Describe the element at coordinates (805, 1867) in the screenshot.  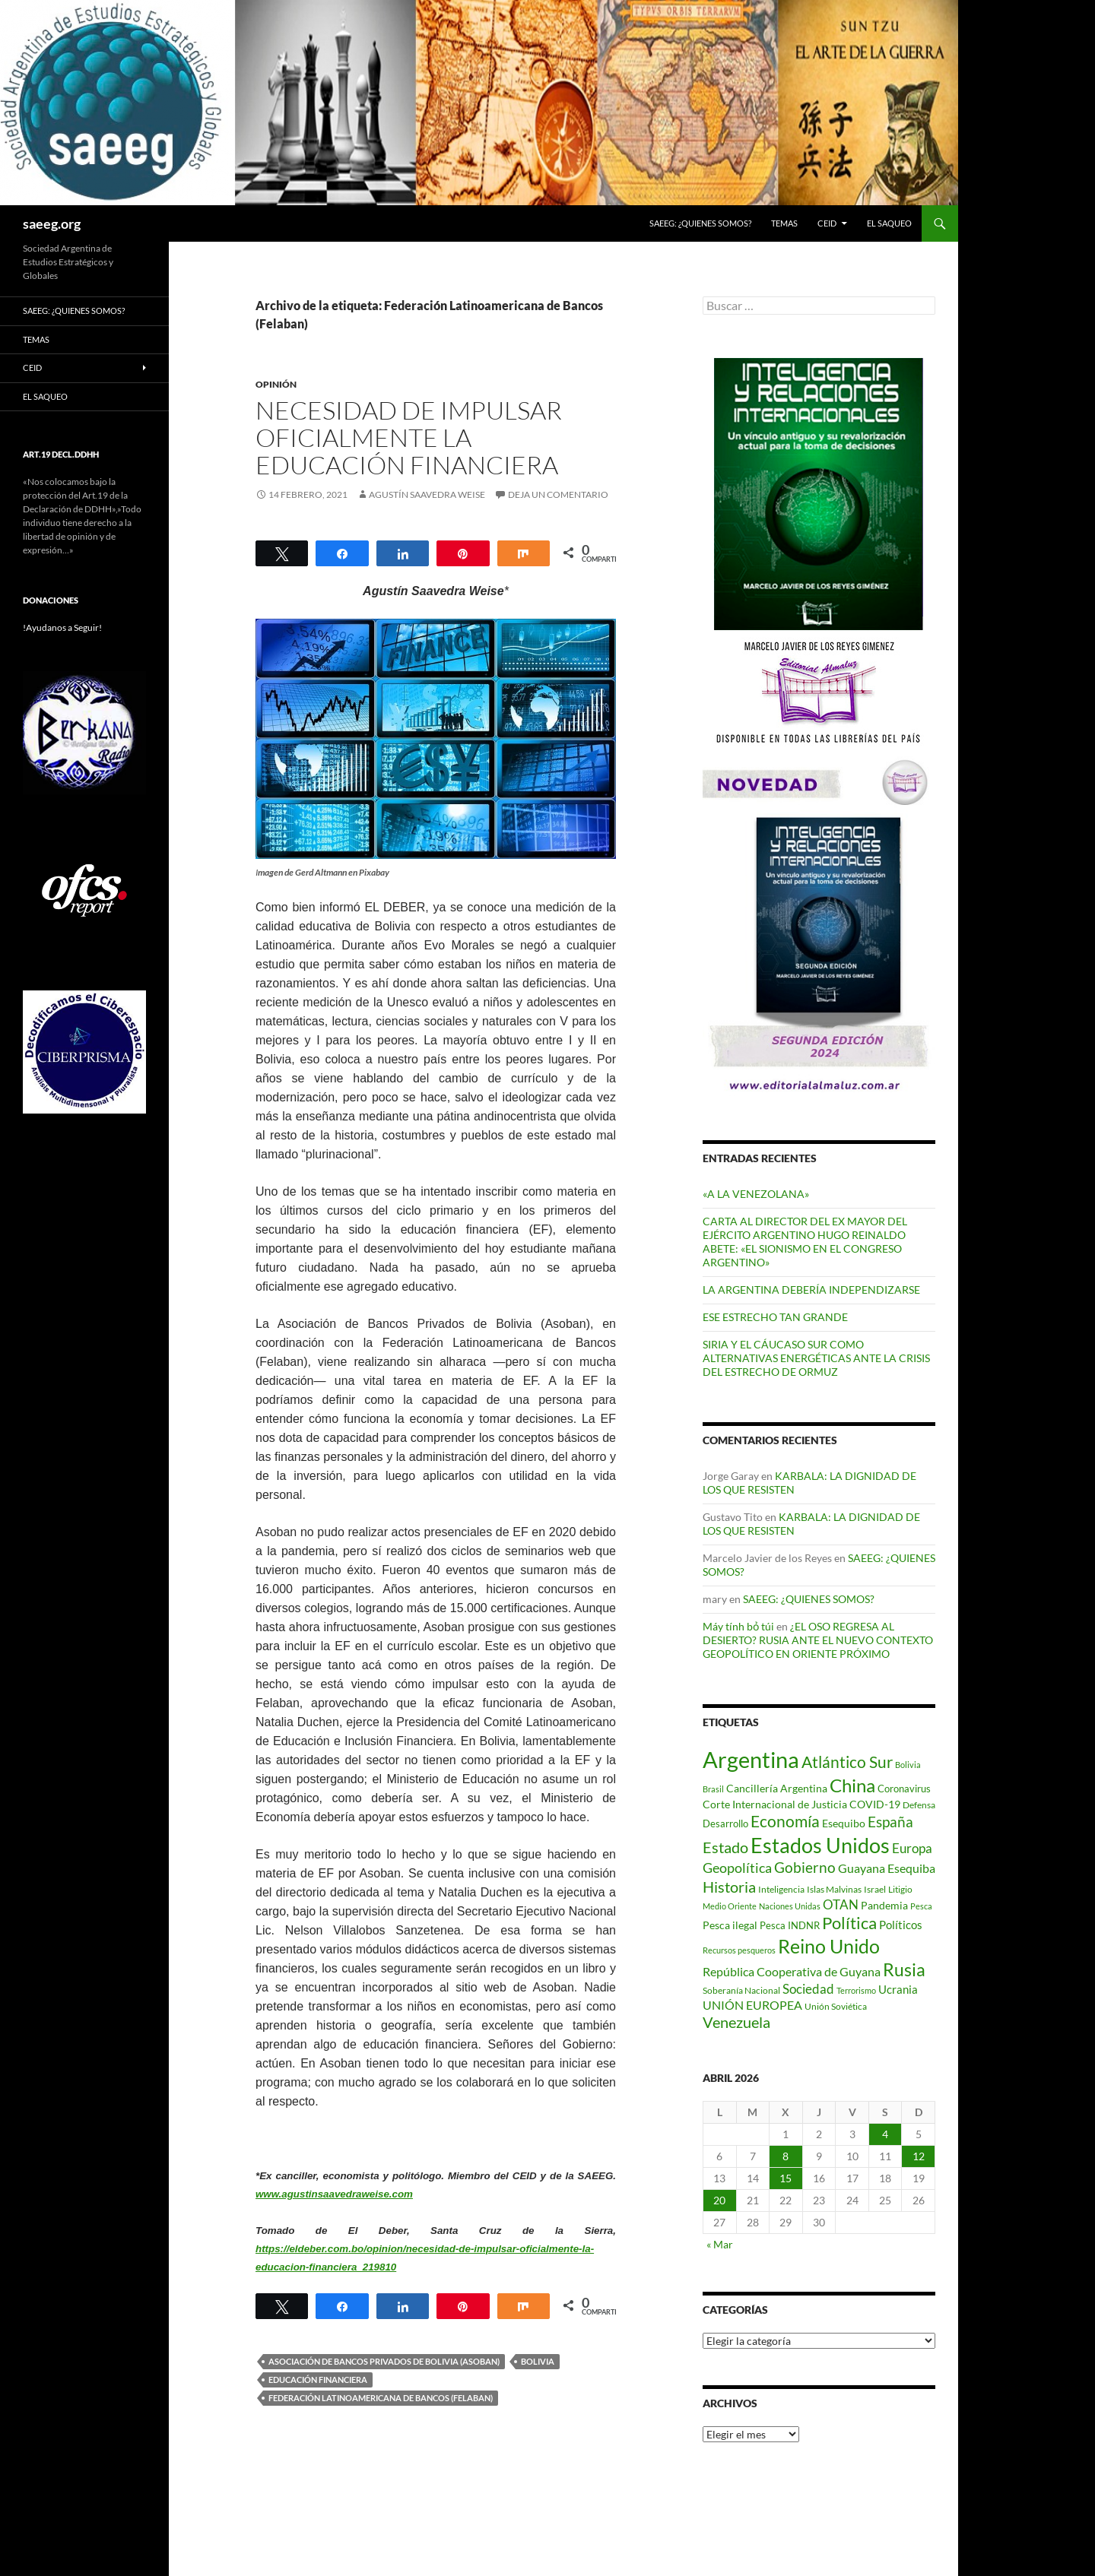
I see `Gobierno [Gobierno (176 elementos)]` at that location.